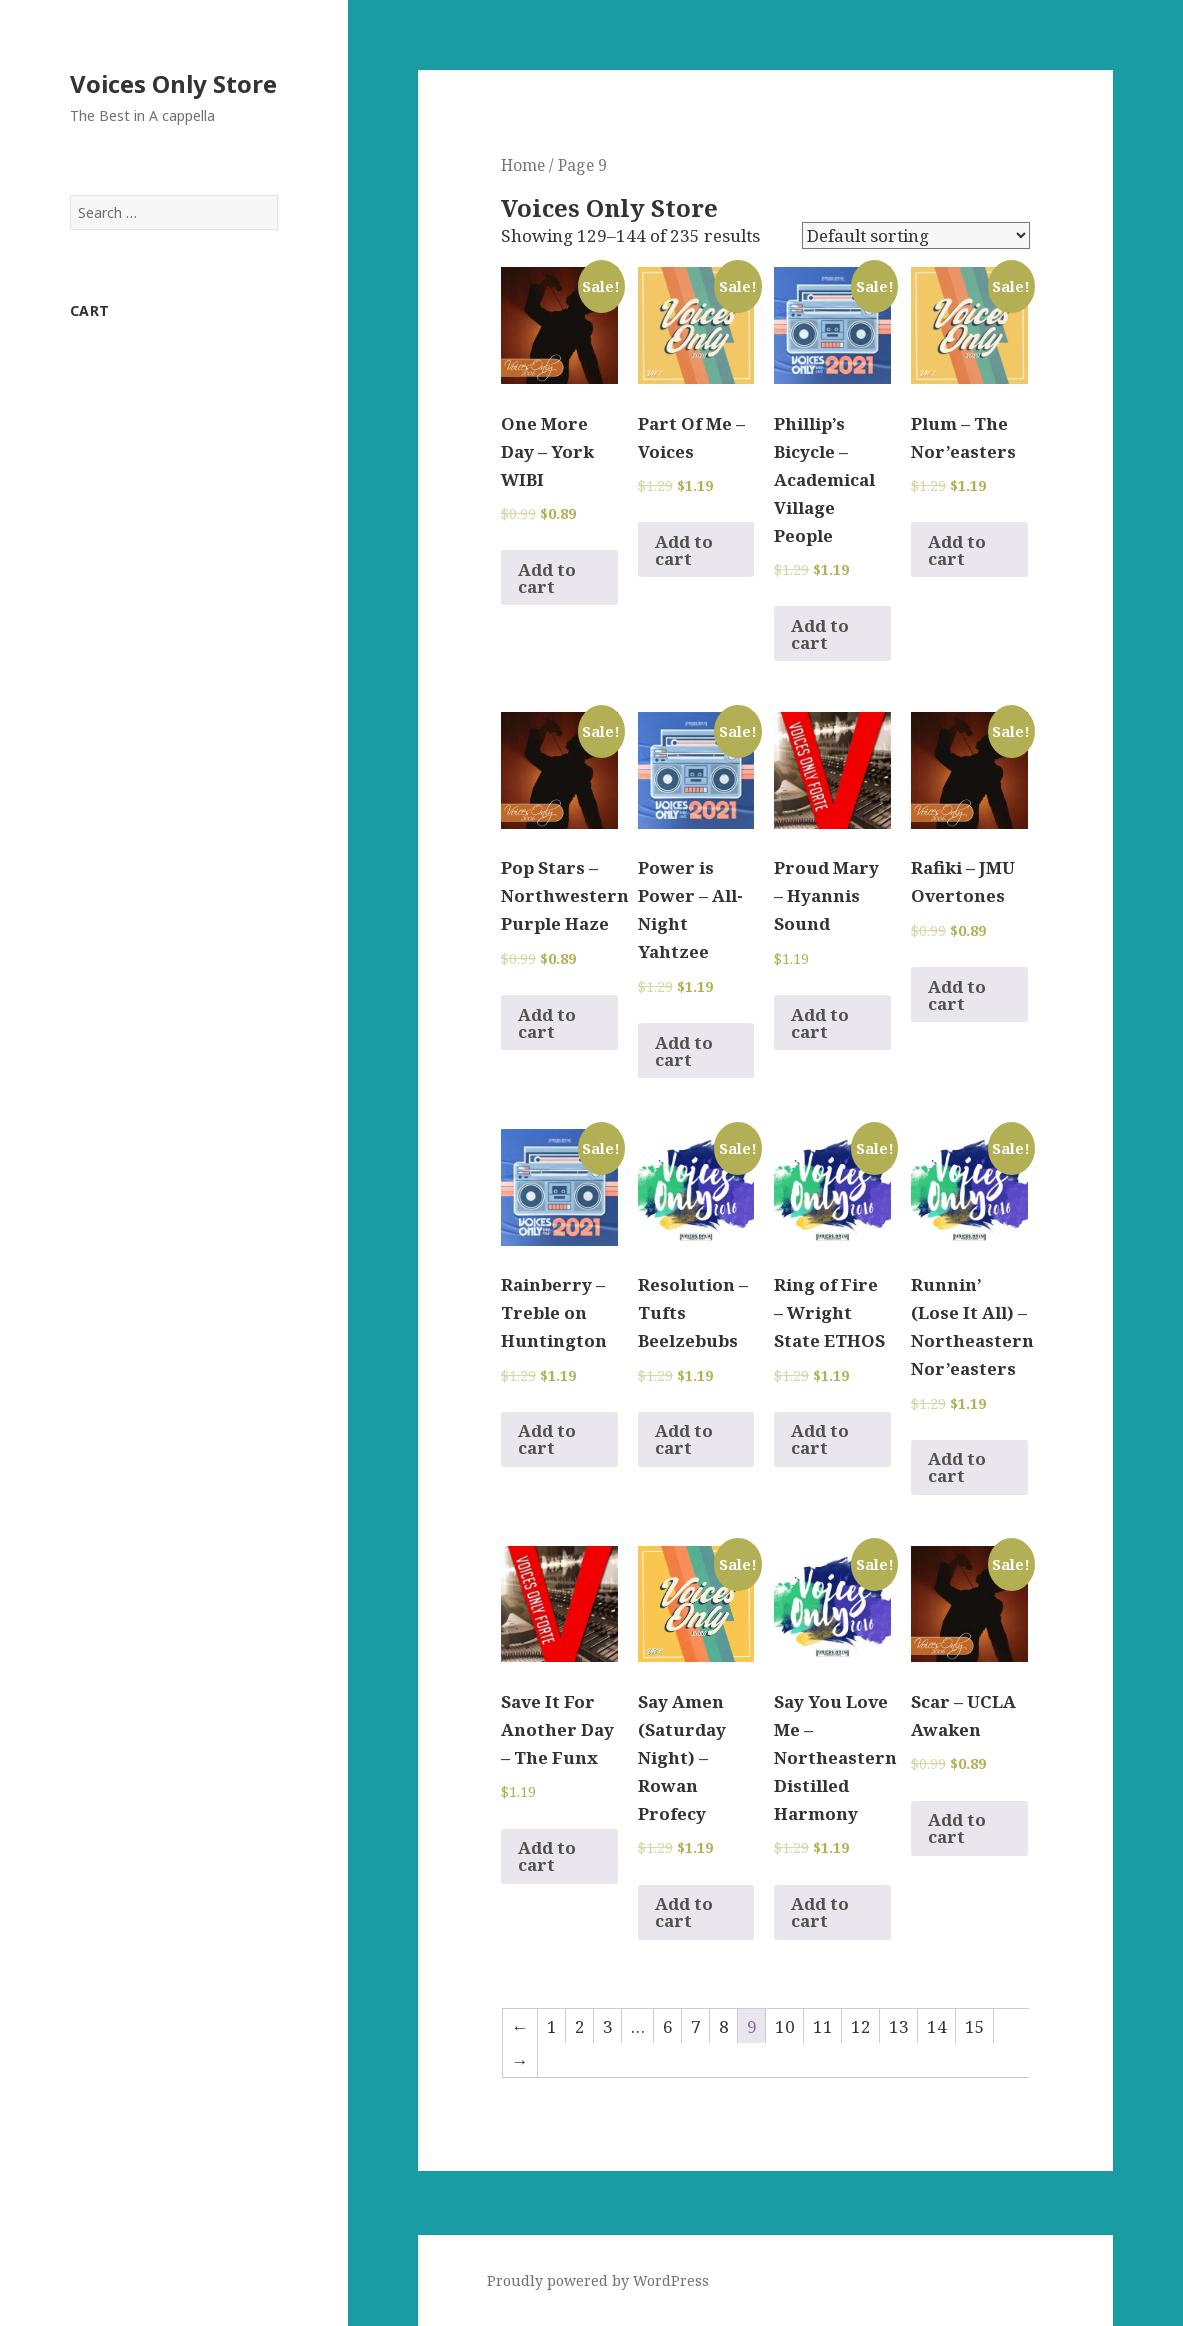 The image size is (1183, 2326). Describe the element at coordinates (547, 1023) in the screenshot. I see `Add to cart [Add to cart: “Pop Stars - Northwestern Purple Haze”]` at that location.